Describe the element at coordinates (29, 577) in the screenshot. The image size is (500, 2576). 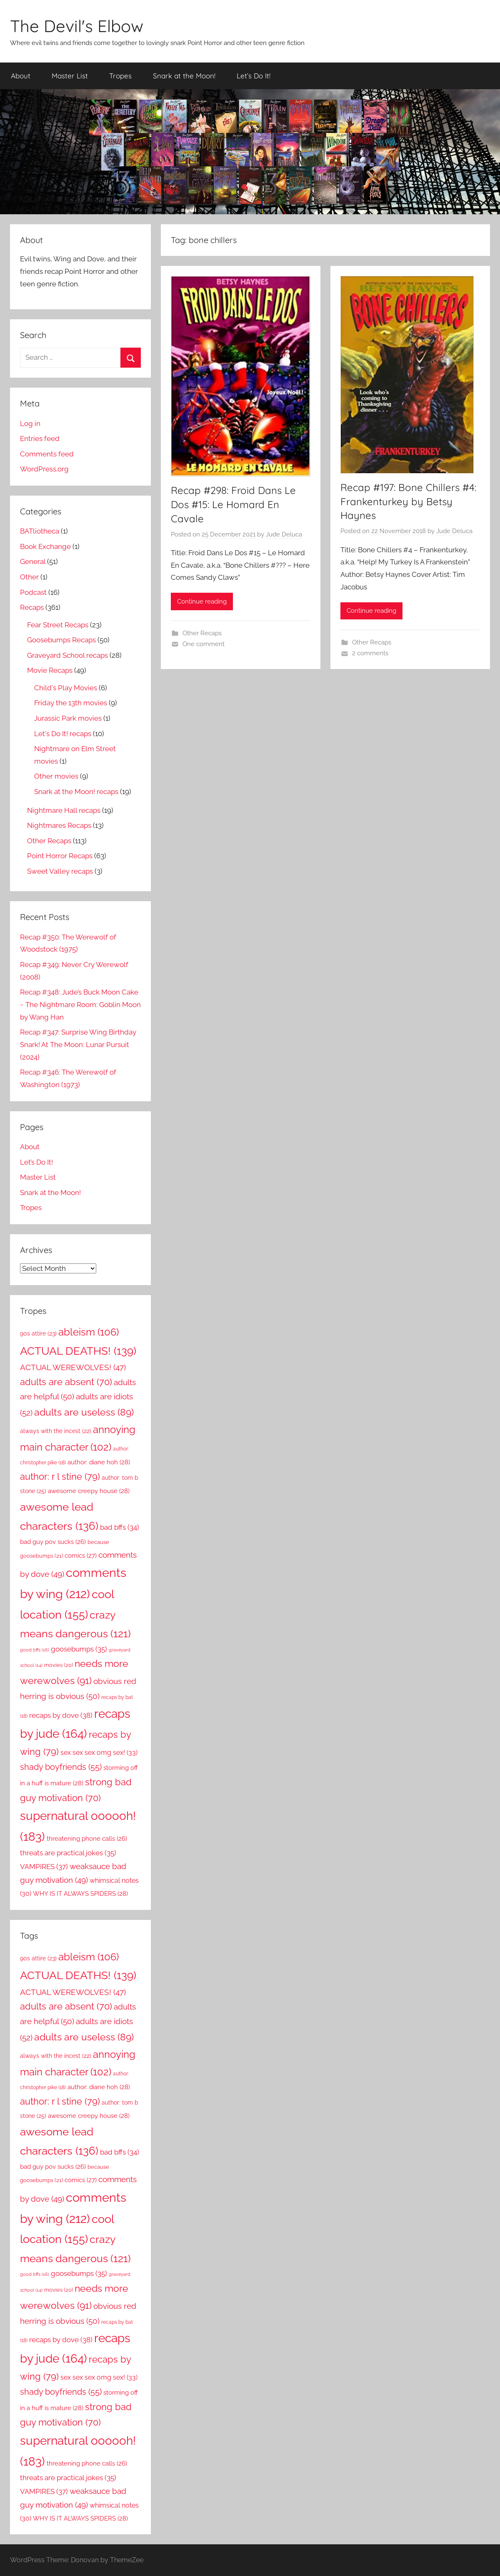
I see `Other` at that location.